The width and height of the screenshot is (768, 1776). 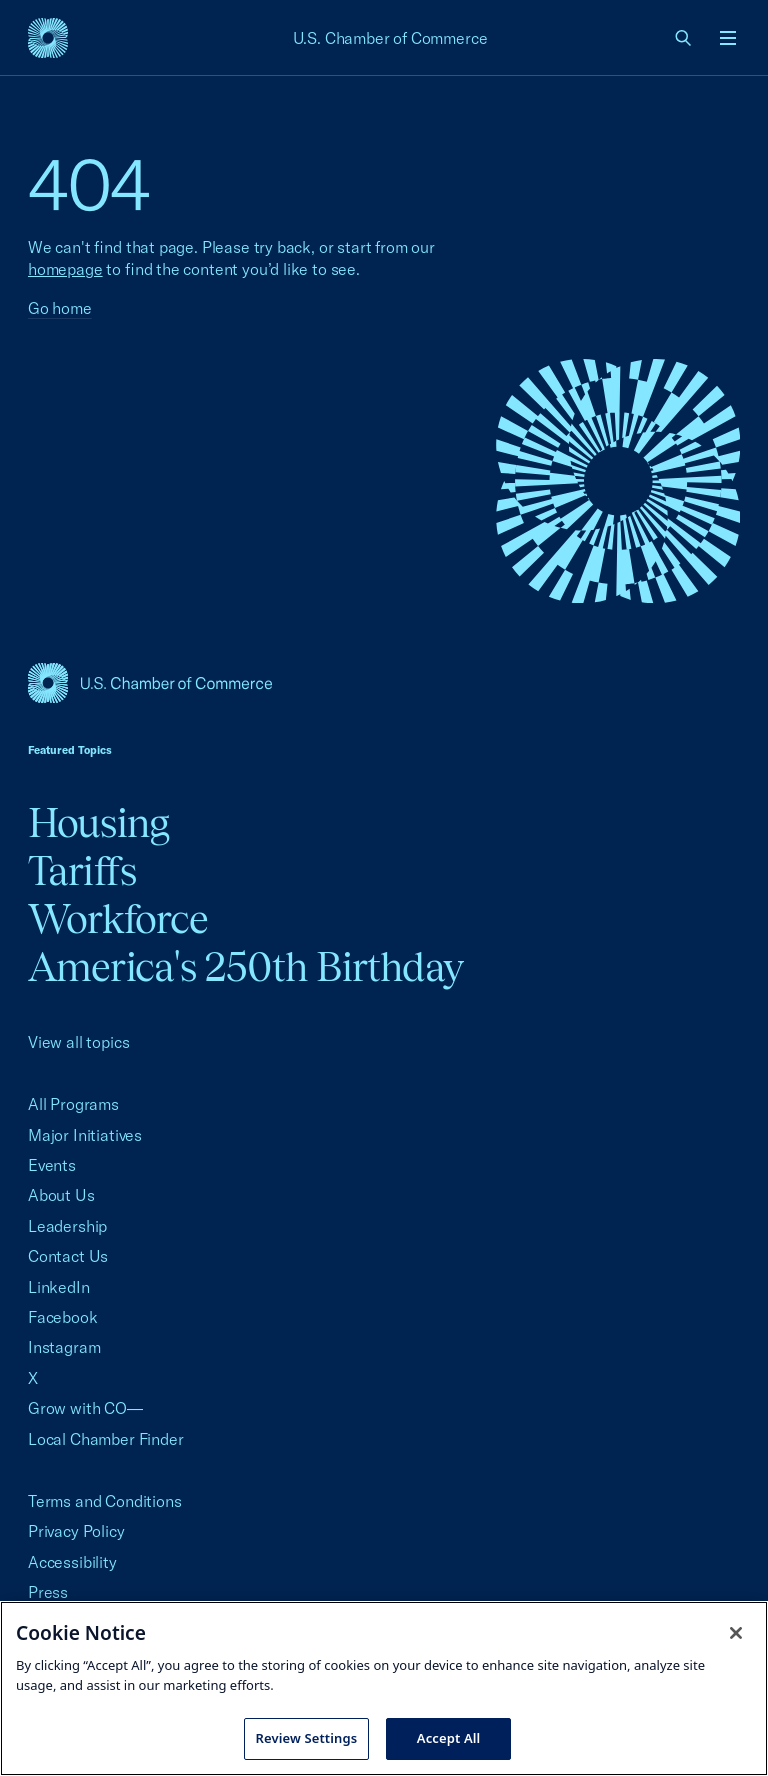 I want to click on Press, so click(x=48, y=1592).